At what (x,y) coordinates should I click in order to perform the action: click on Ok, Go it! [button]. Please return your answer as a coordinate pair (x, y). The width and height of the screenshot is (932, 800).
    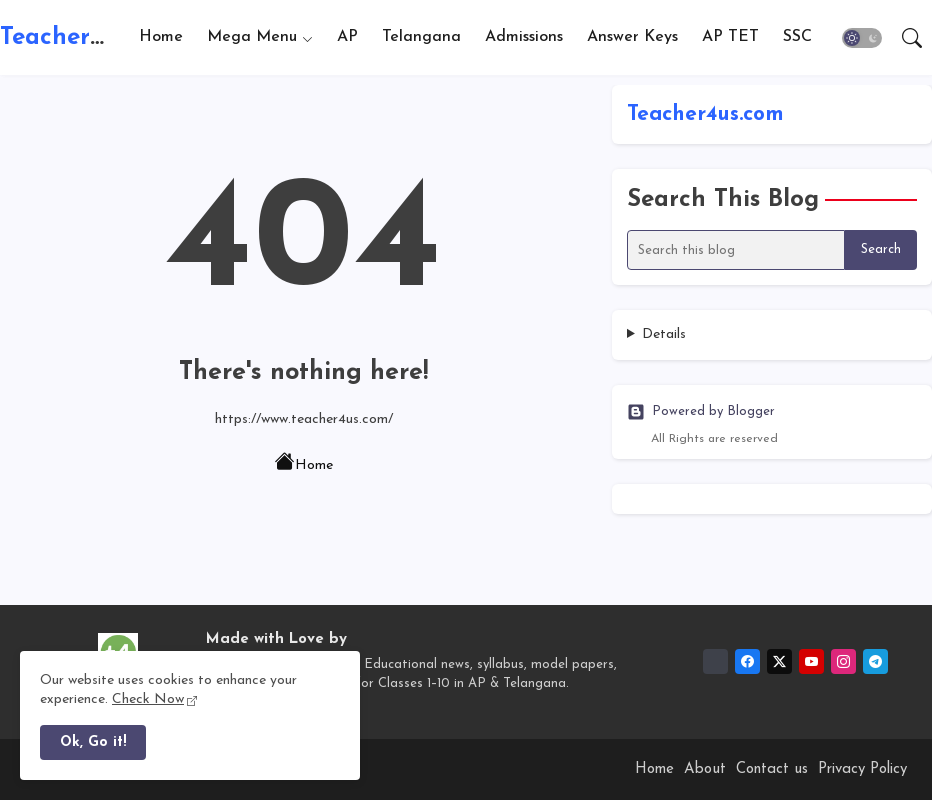
    Looking at the image, I should click on (93, 742).